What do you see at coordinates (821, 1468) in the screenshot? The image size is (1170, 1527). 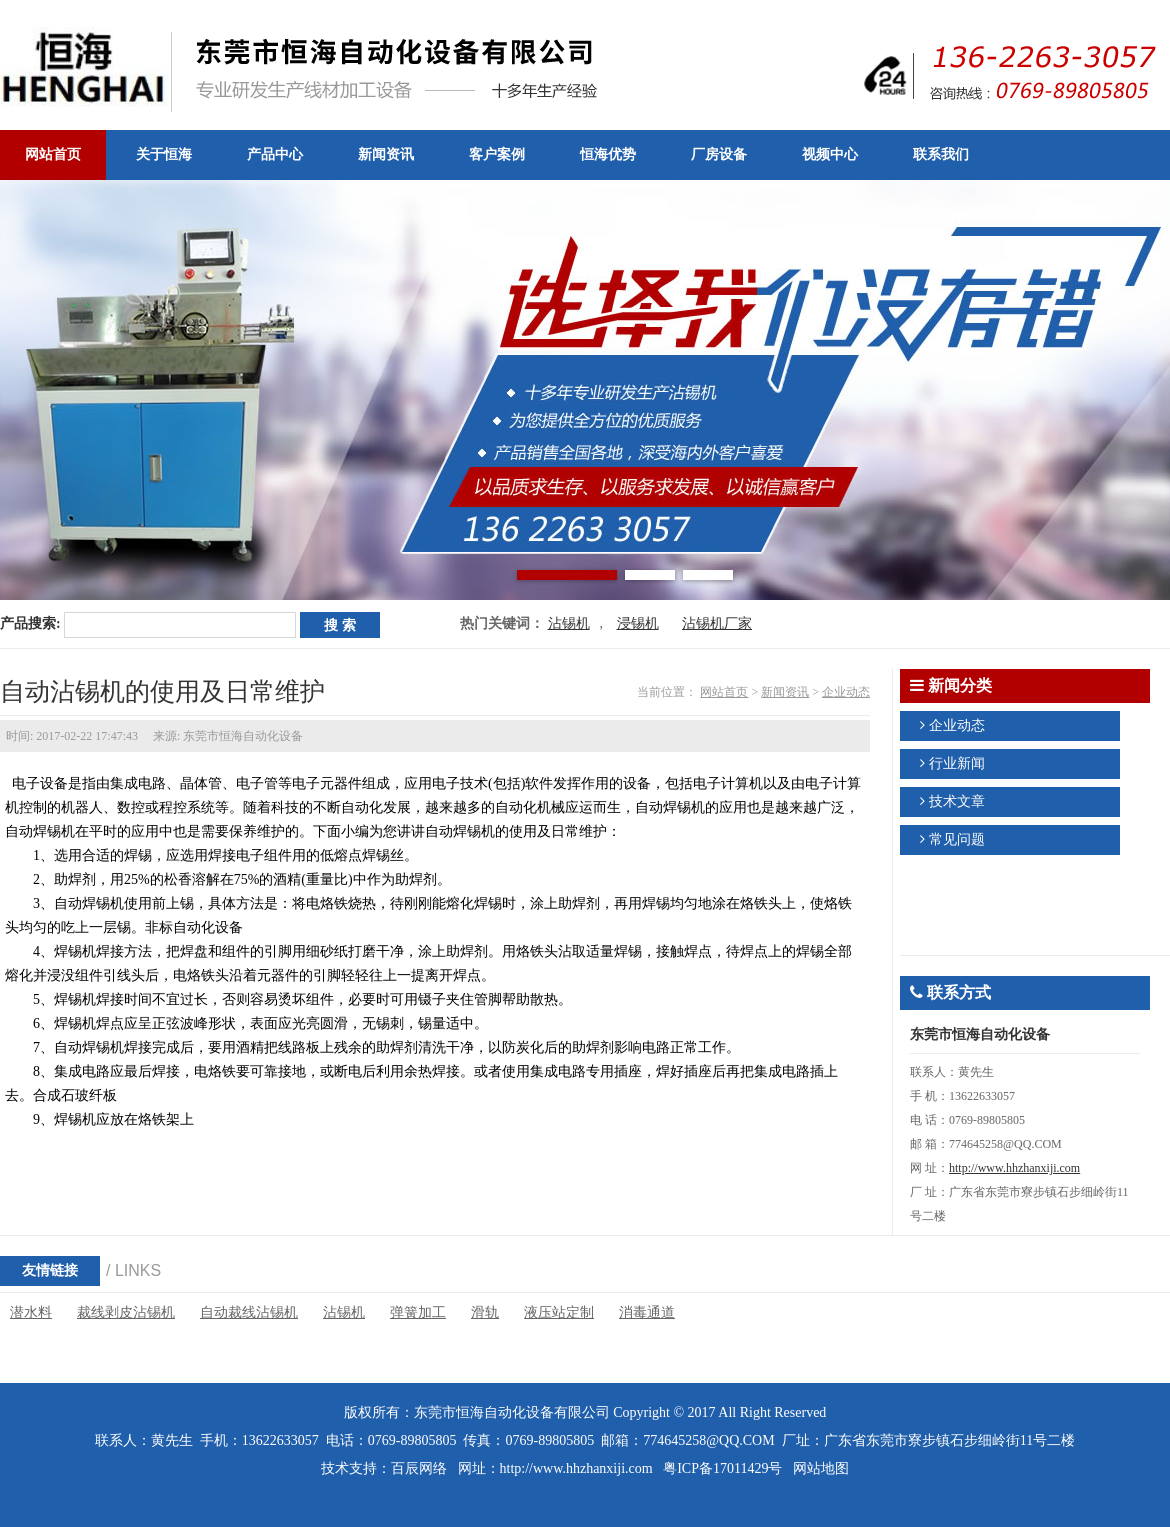 I see `网站地图` at bounding box center [821, 1468].